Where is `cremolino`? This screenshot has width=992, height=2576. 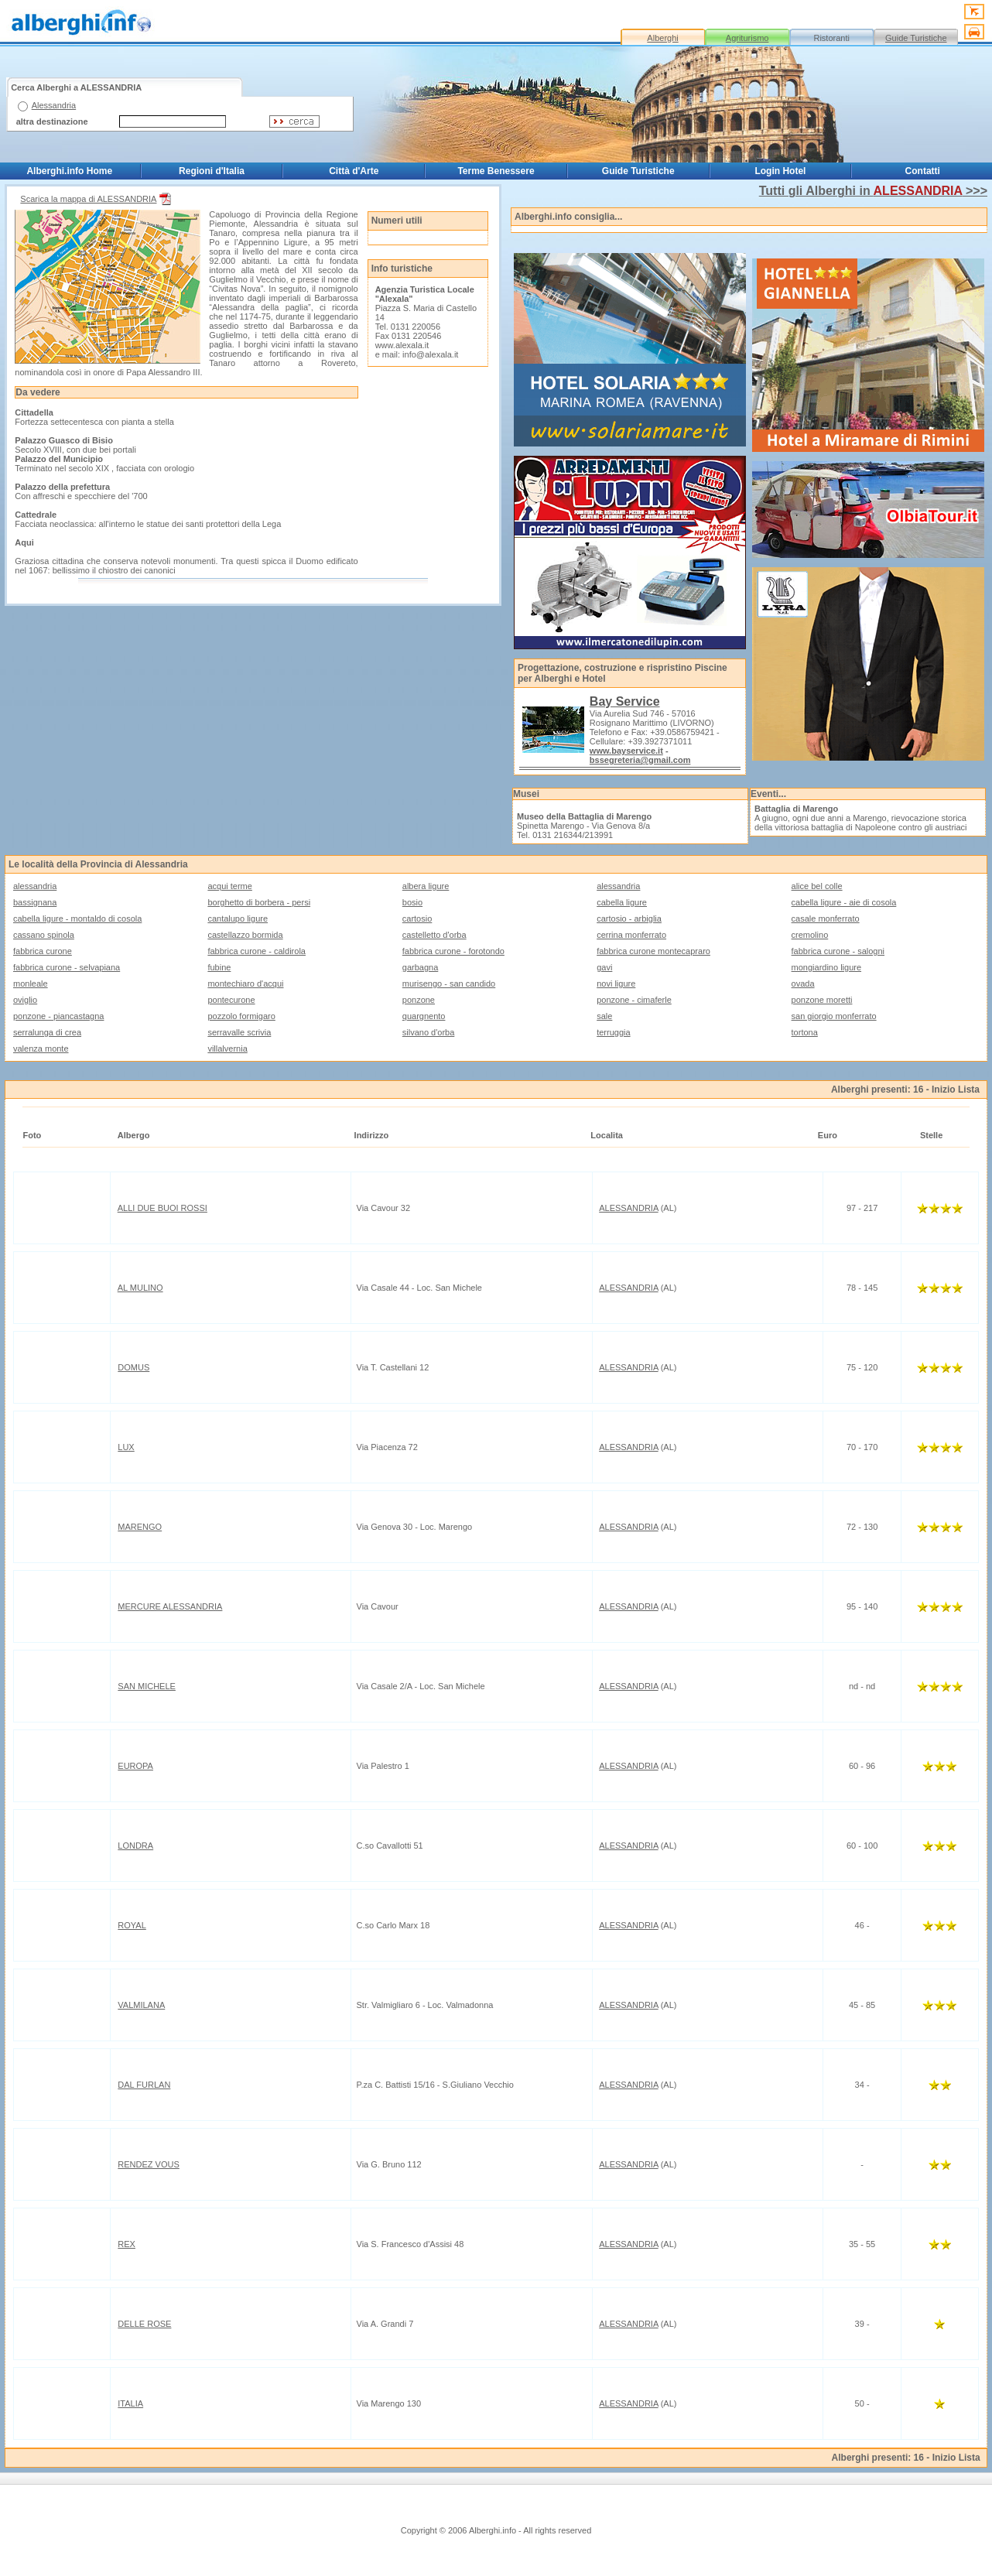
cremolino is located at coordinates (810, 934).